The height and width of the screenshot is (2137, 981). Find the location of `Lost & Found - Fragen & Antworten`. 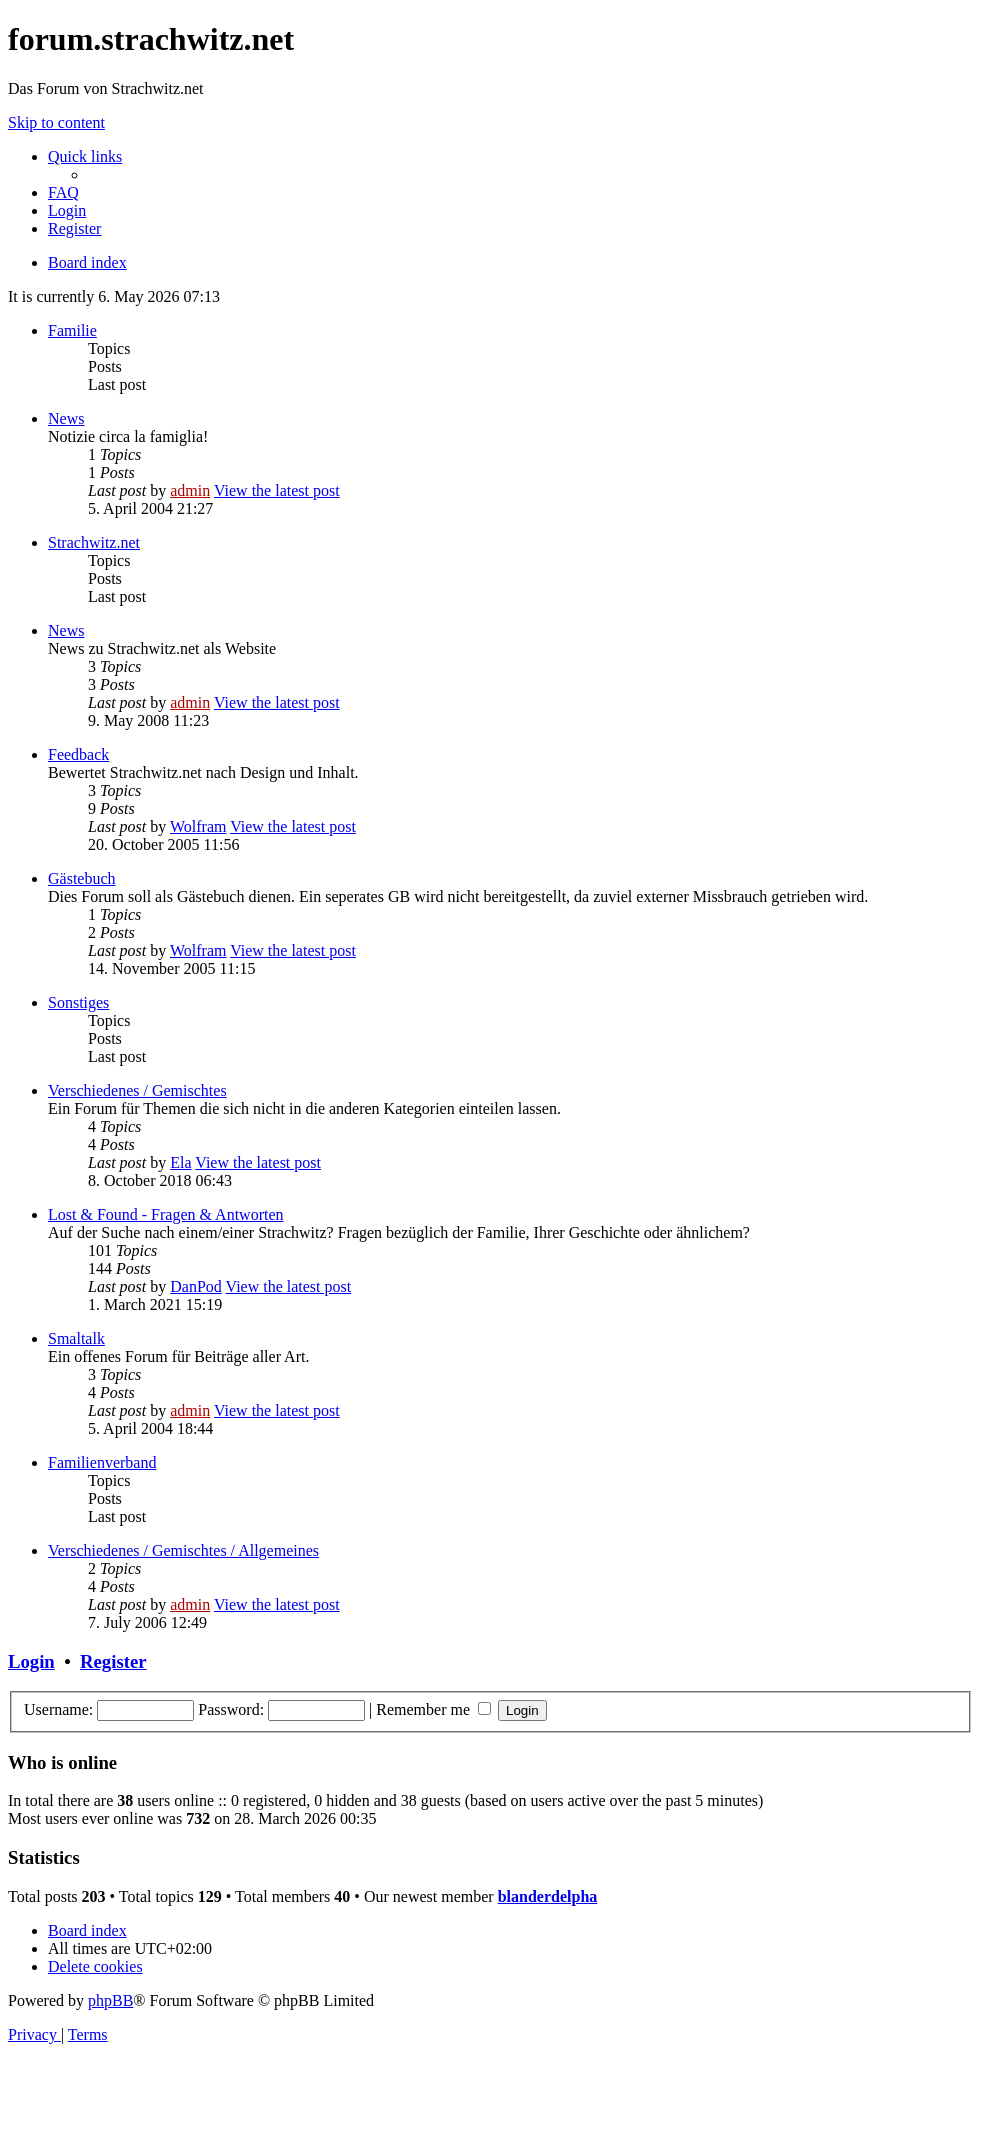

Lost & Found - Fragen & Antworten is located at coordinates (166, 1214).